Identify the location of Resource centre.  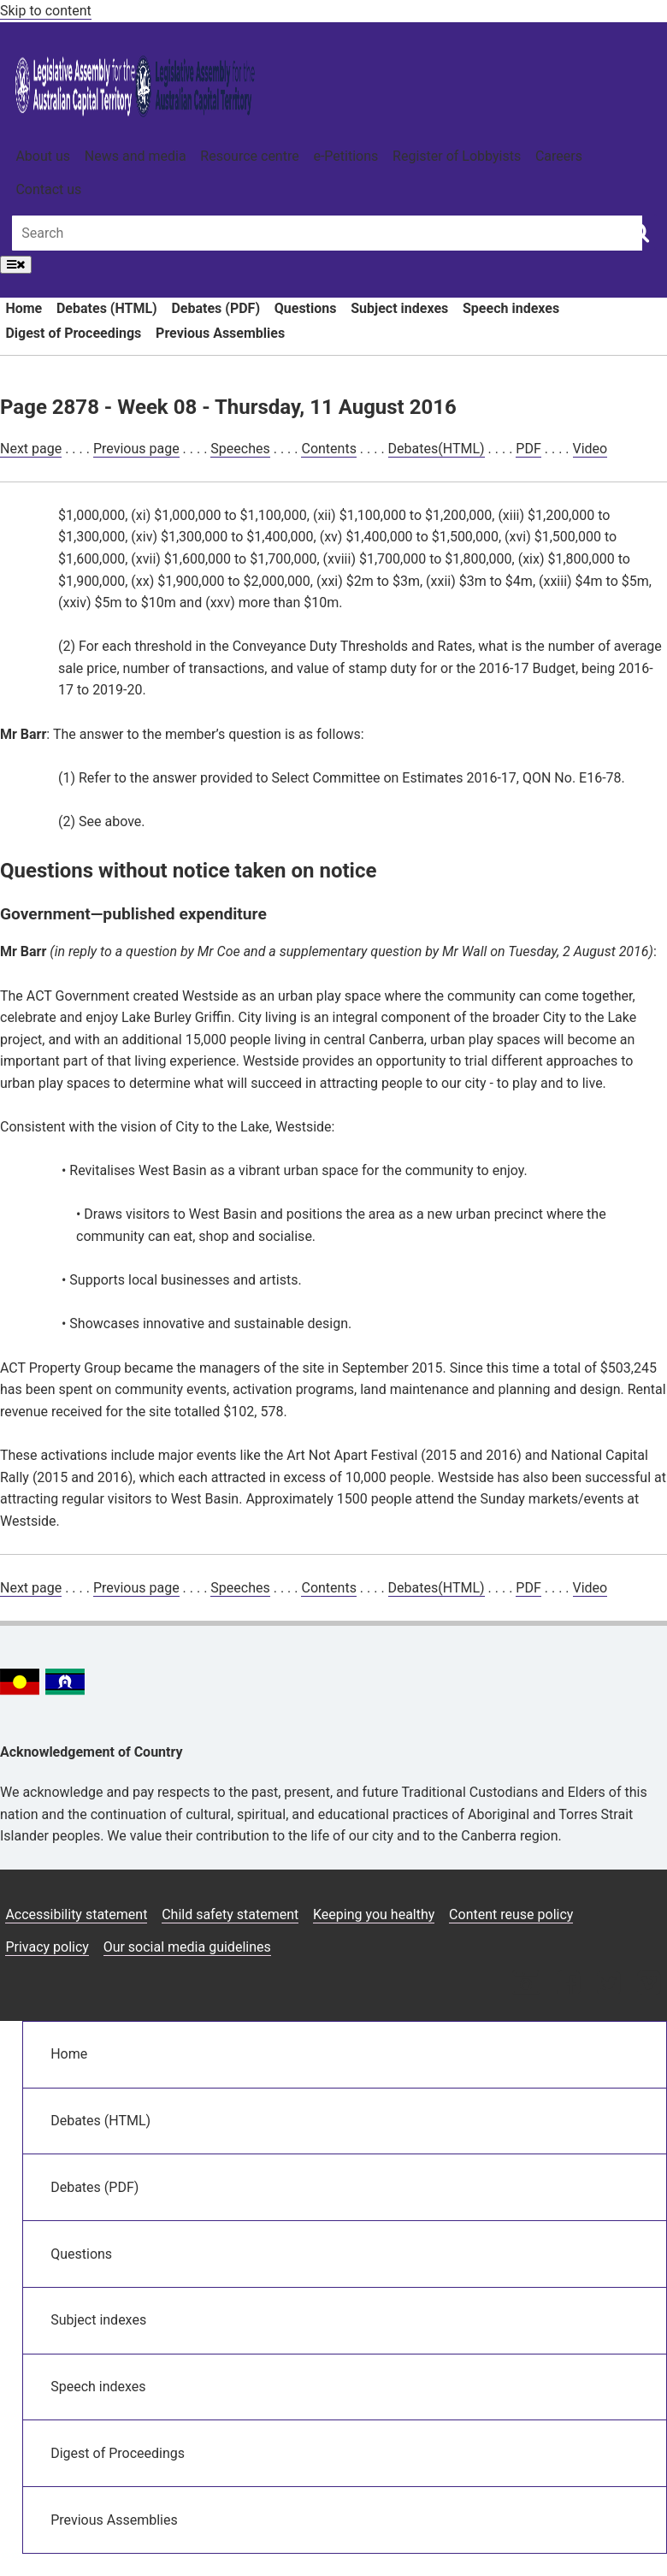
(249, 156).